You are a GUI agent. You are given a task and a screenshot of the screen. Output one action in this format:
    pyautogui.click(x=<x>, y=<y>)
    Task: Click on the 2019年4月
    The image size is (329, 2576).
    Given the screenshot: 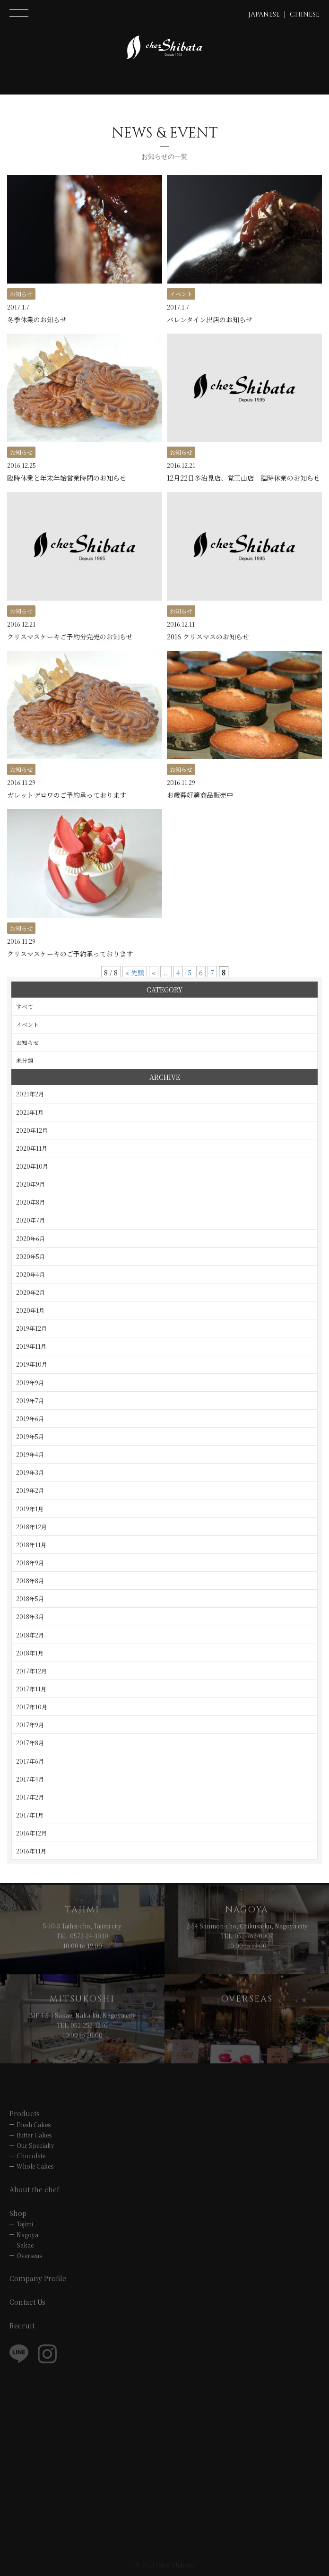 What is the action you would take?
    pyautogui.click(x=30, y=1454)
    